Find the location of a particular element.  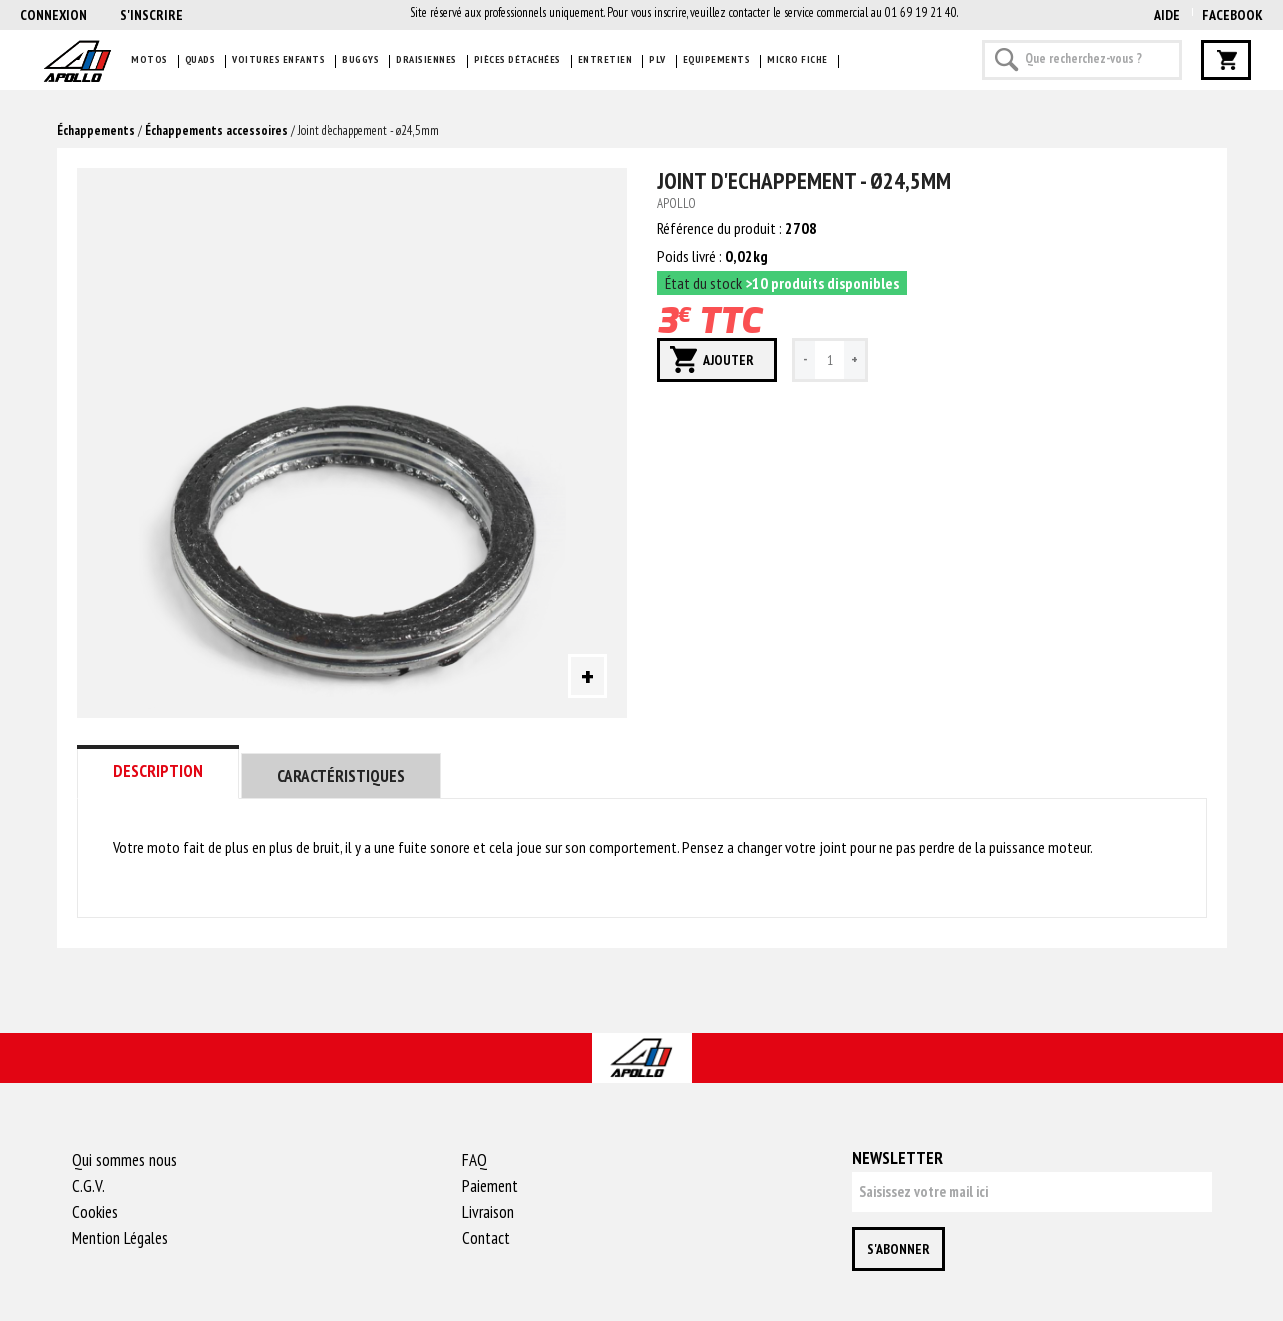

Facebook is located at coordinates (1232, 15).